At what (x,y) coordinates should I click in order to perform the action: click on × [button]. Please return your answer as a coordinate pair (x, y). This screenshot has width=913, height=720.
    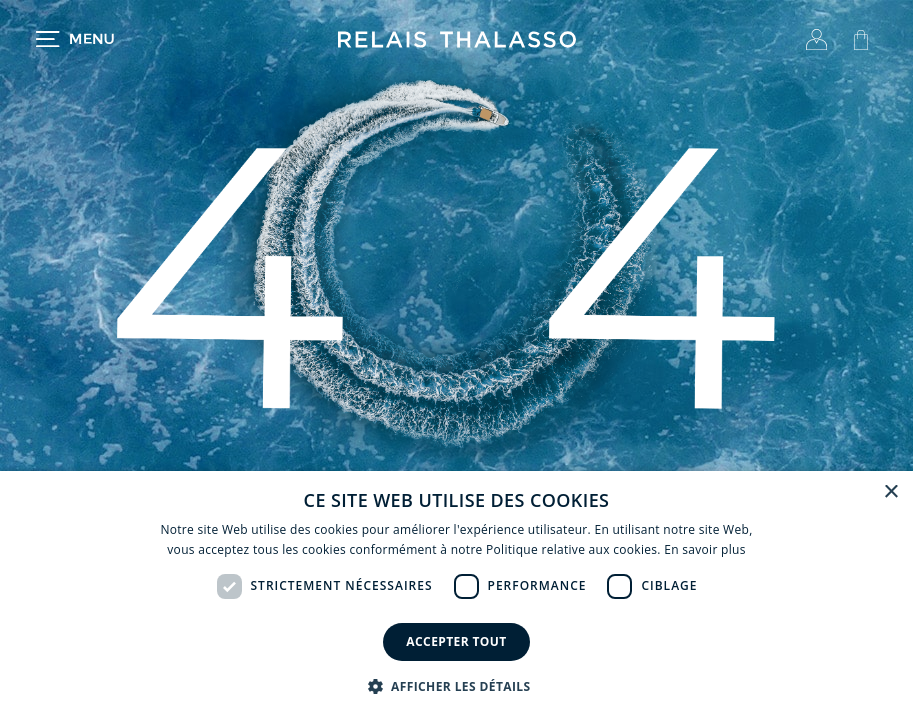
    Looking at the image, I should click on (890, 492).